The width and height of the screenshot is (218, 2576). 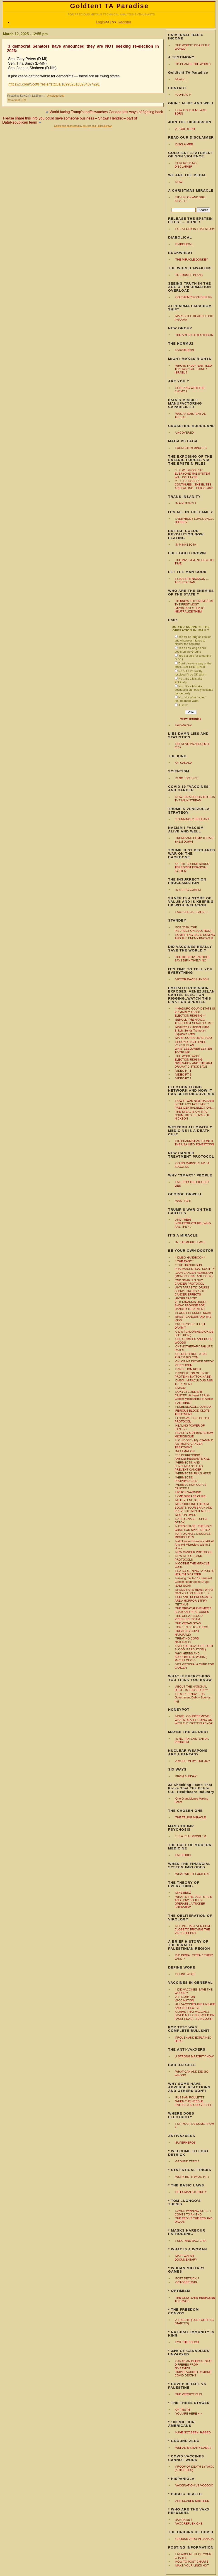 I want to click on WAS AN EXISTENTIAL THREAT, so click(x=190, y=415).